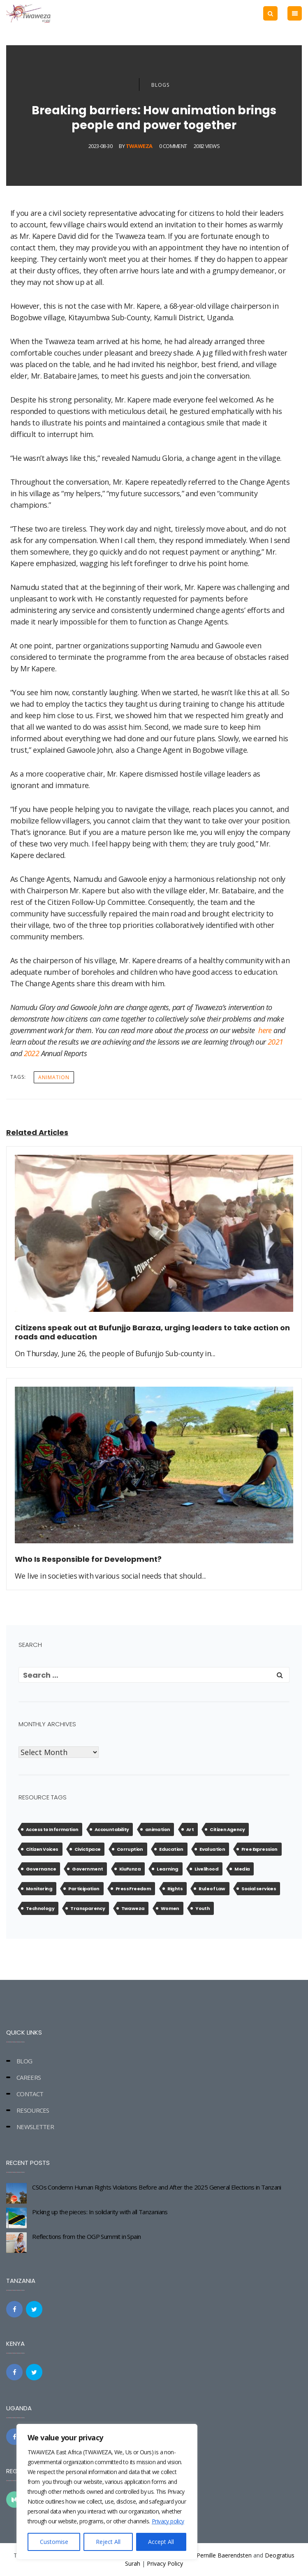 Image resolution: width=308 pixels, height=2576 pixels. I want to click on Privacy policy, so click(168, 2521).